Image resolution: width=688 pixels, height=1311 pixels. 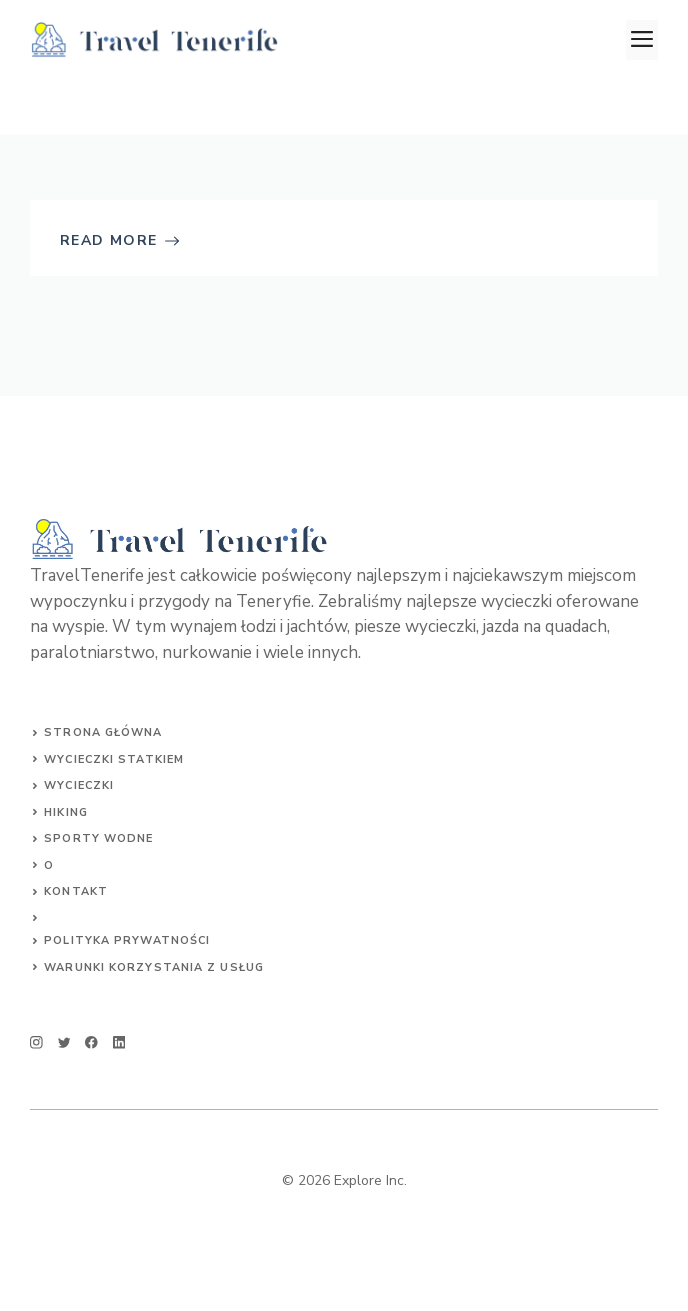 I want to click on Wycieczki statkiem, so click(x=114, y=759).